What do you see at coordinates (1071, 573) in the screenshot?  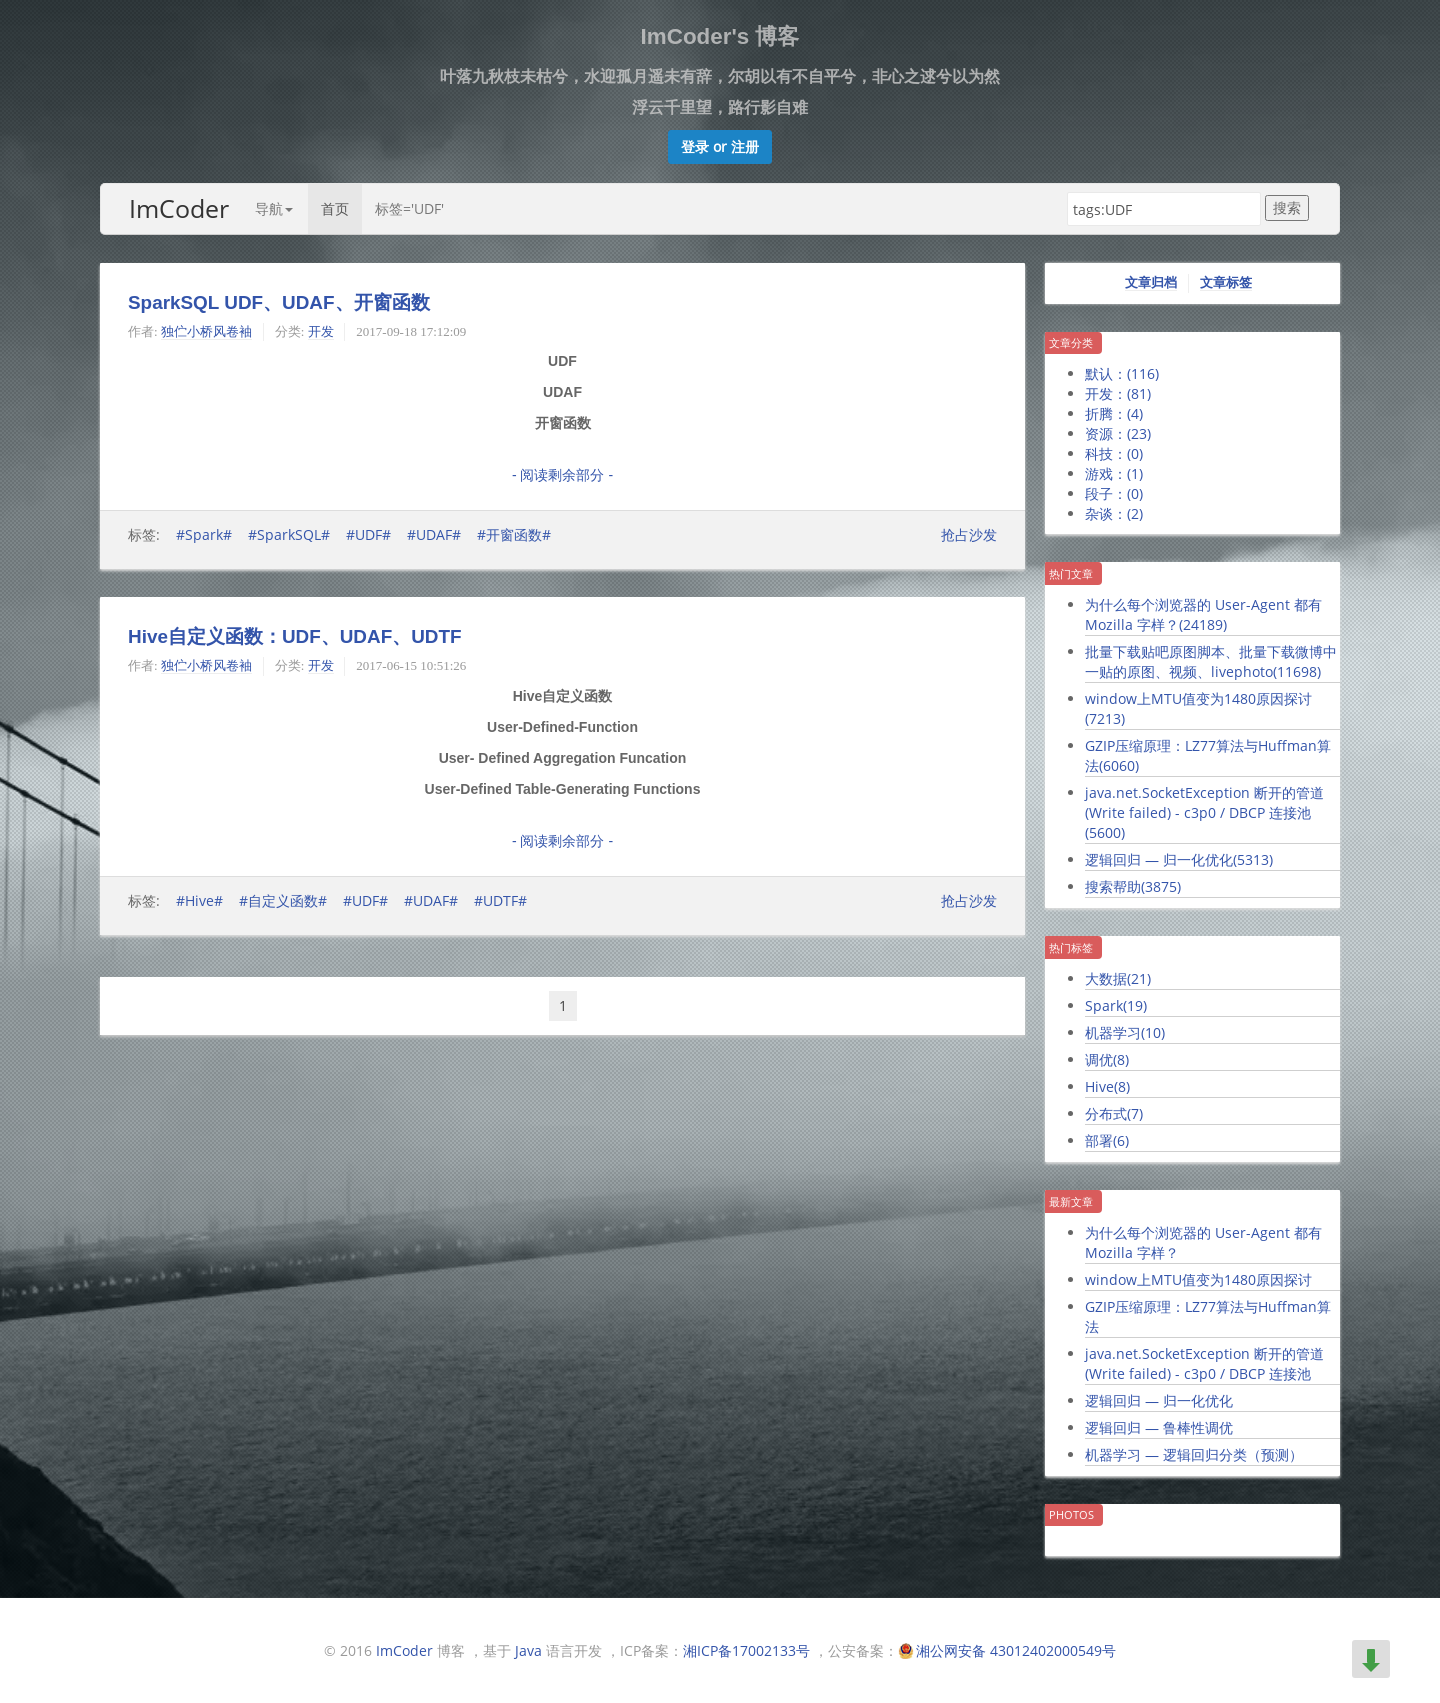 I see `热门文章` at bounding box center [1071, 573].